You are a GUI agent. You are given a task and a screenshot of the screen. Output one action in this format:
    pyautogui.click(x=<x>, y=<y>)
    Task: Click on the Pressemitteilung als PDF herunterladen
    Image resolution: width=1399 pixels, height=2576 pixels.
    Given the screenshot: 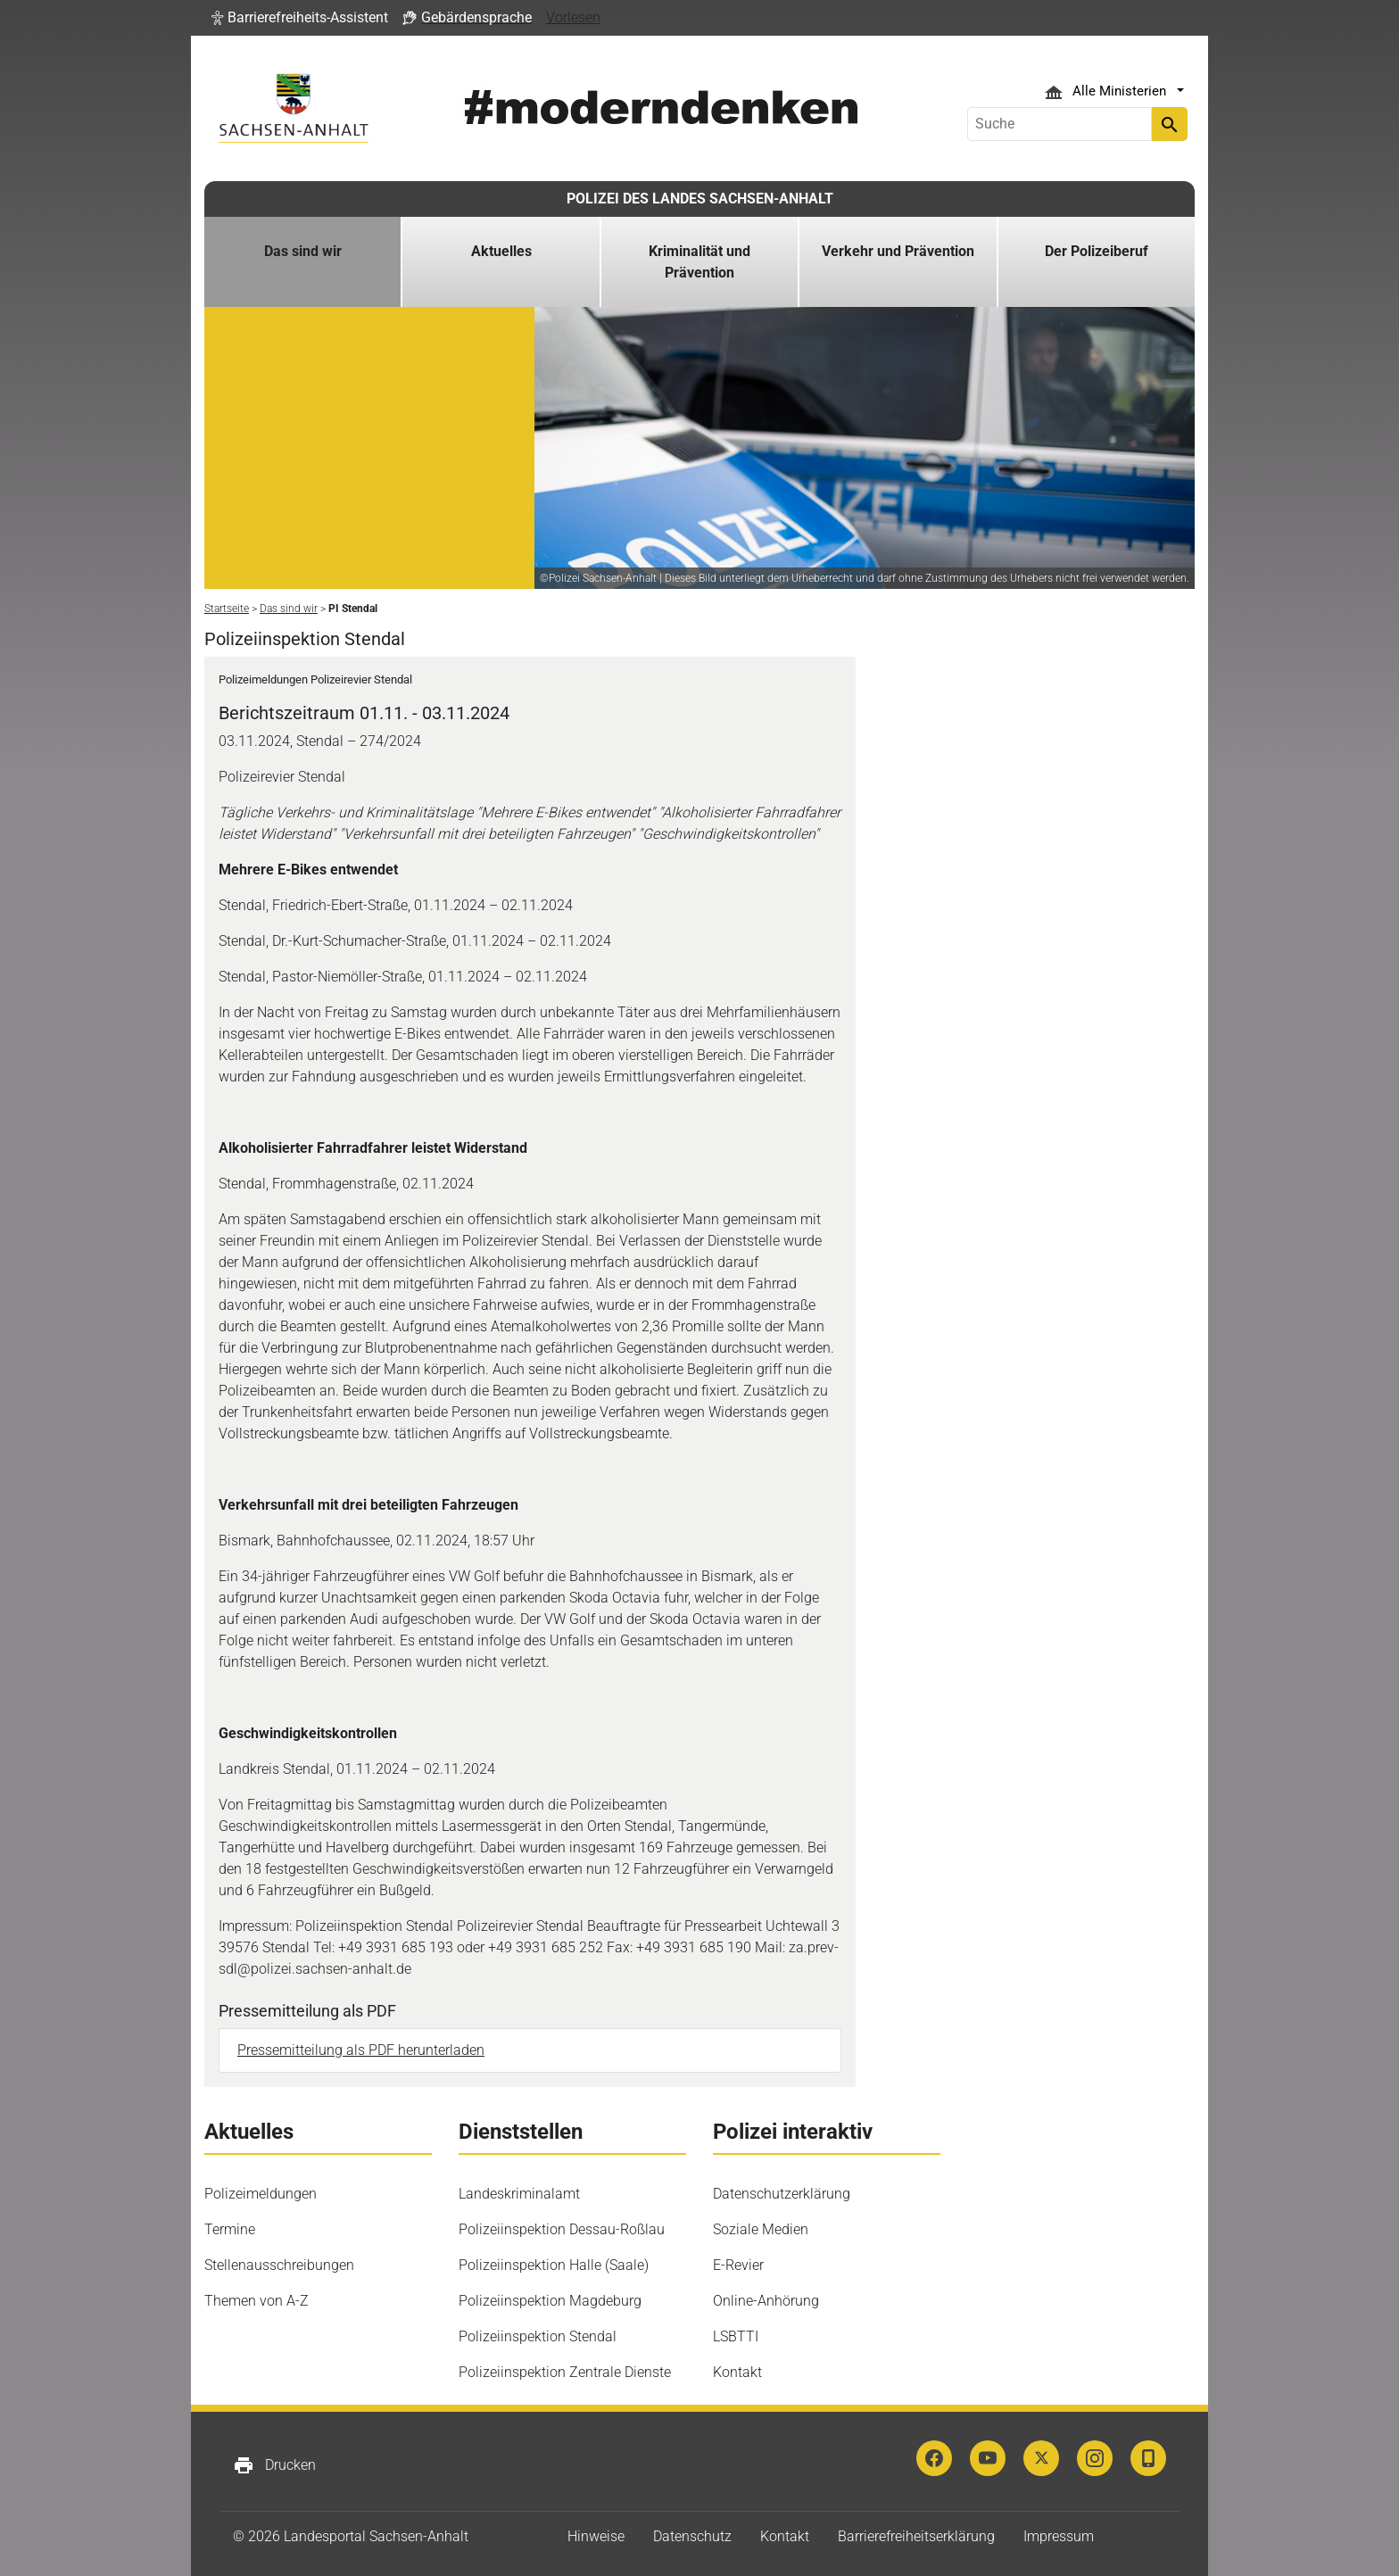 What is the action you would take?
    pyautogui.click(x=360, y=2050)
    